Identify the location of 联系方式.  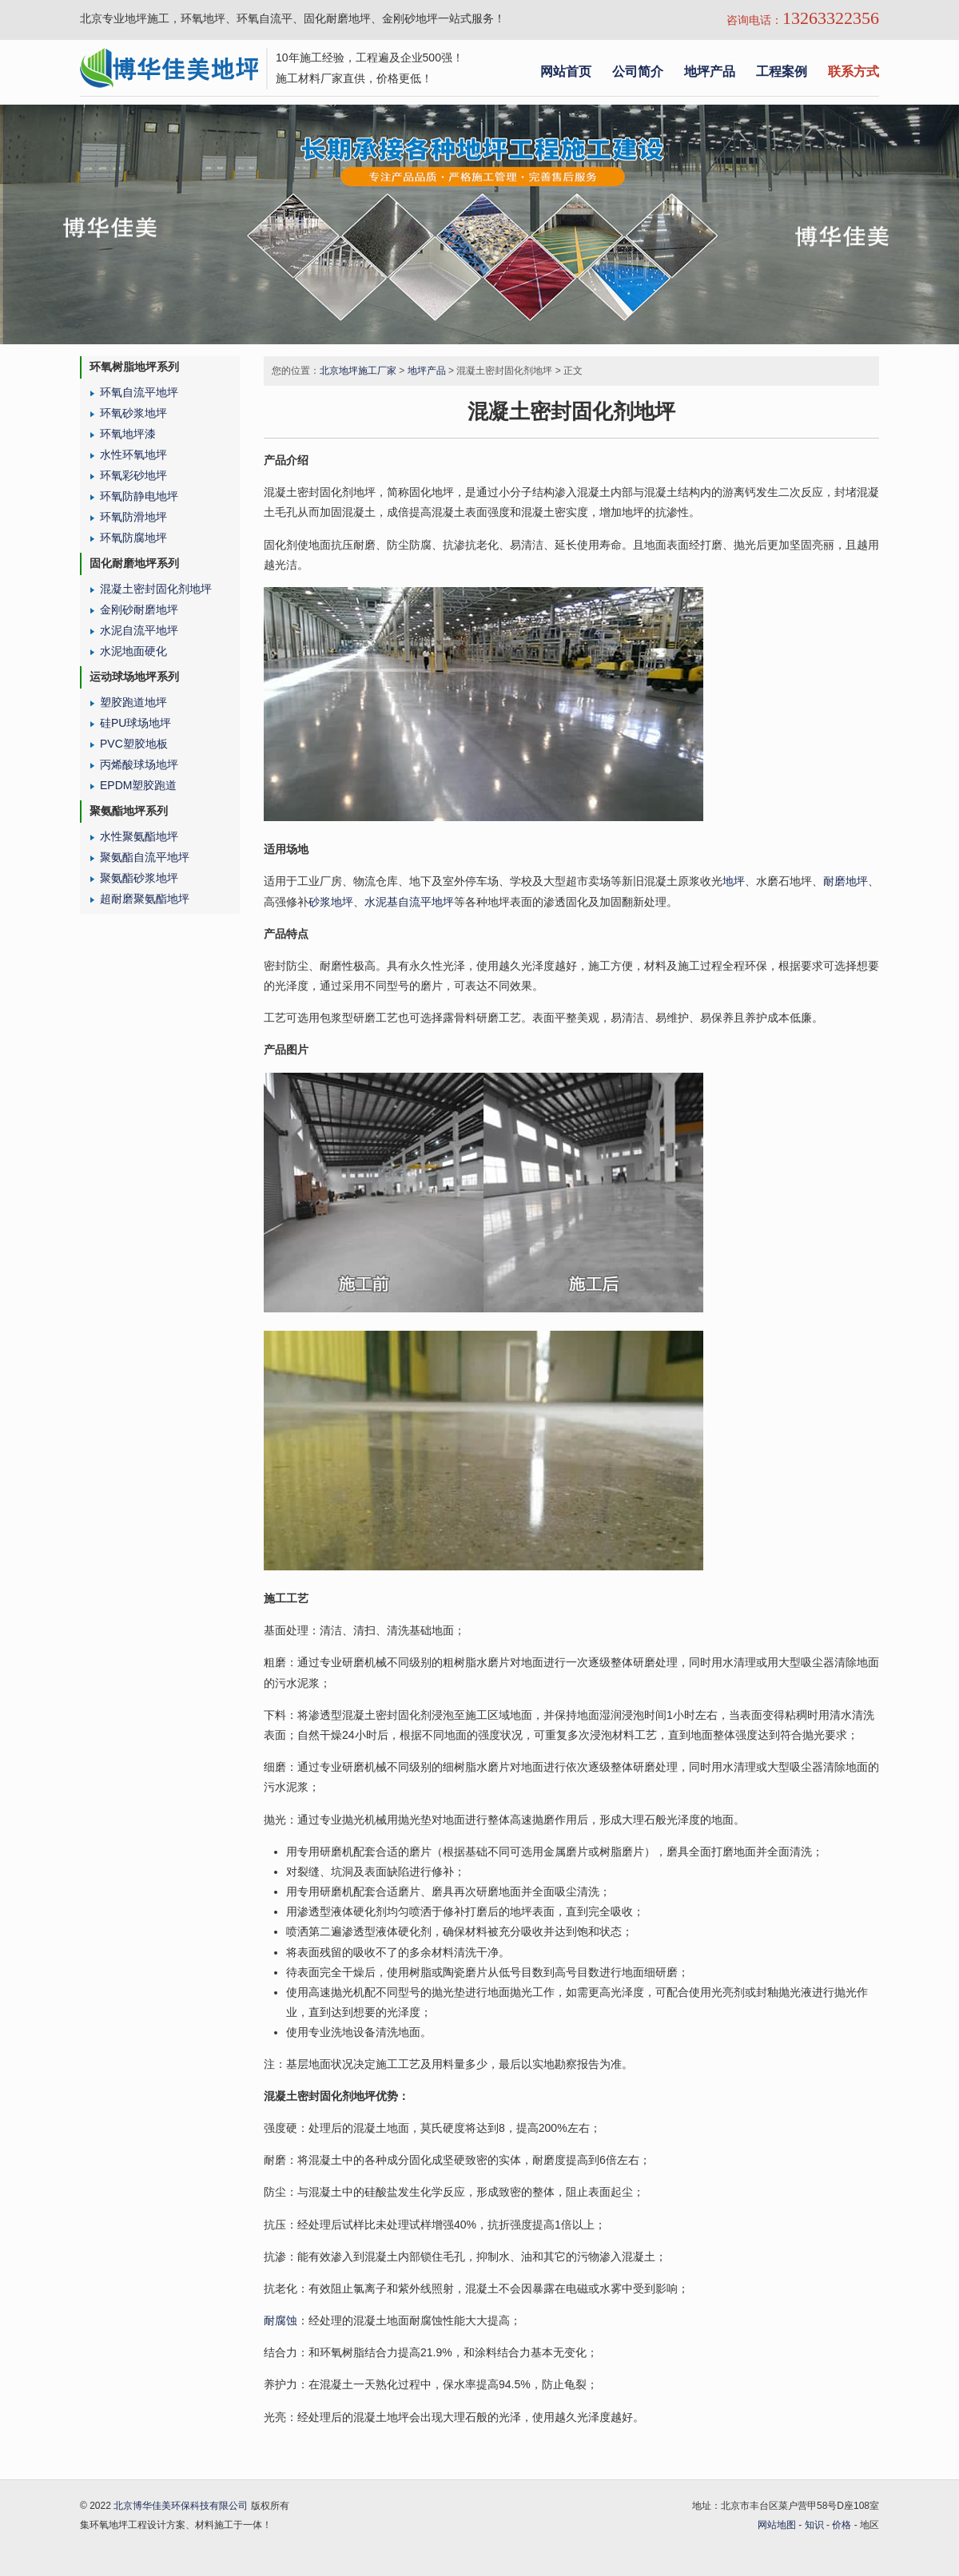
(853, 71).